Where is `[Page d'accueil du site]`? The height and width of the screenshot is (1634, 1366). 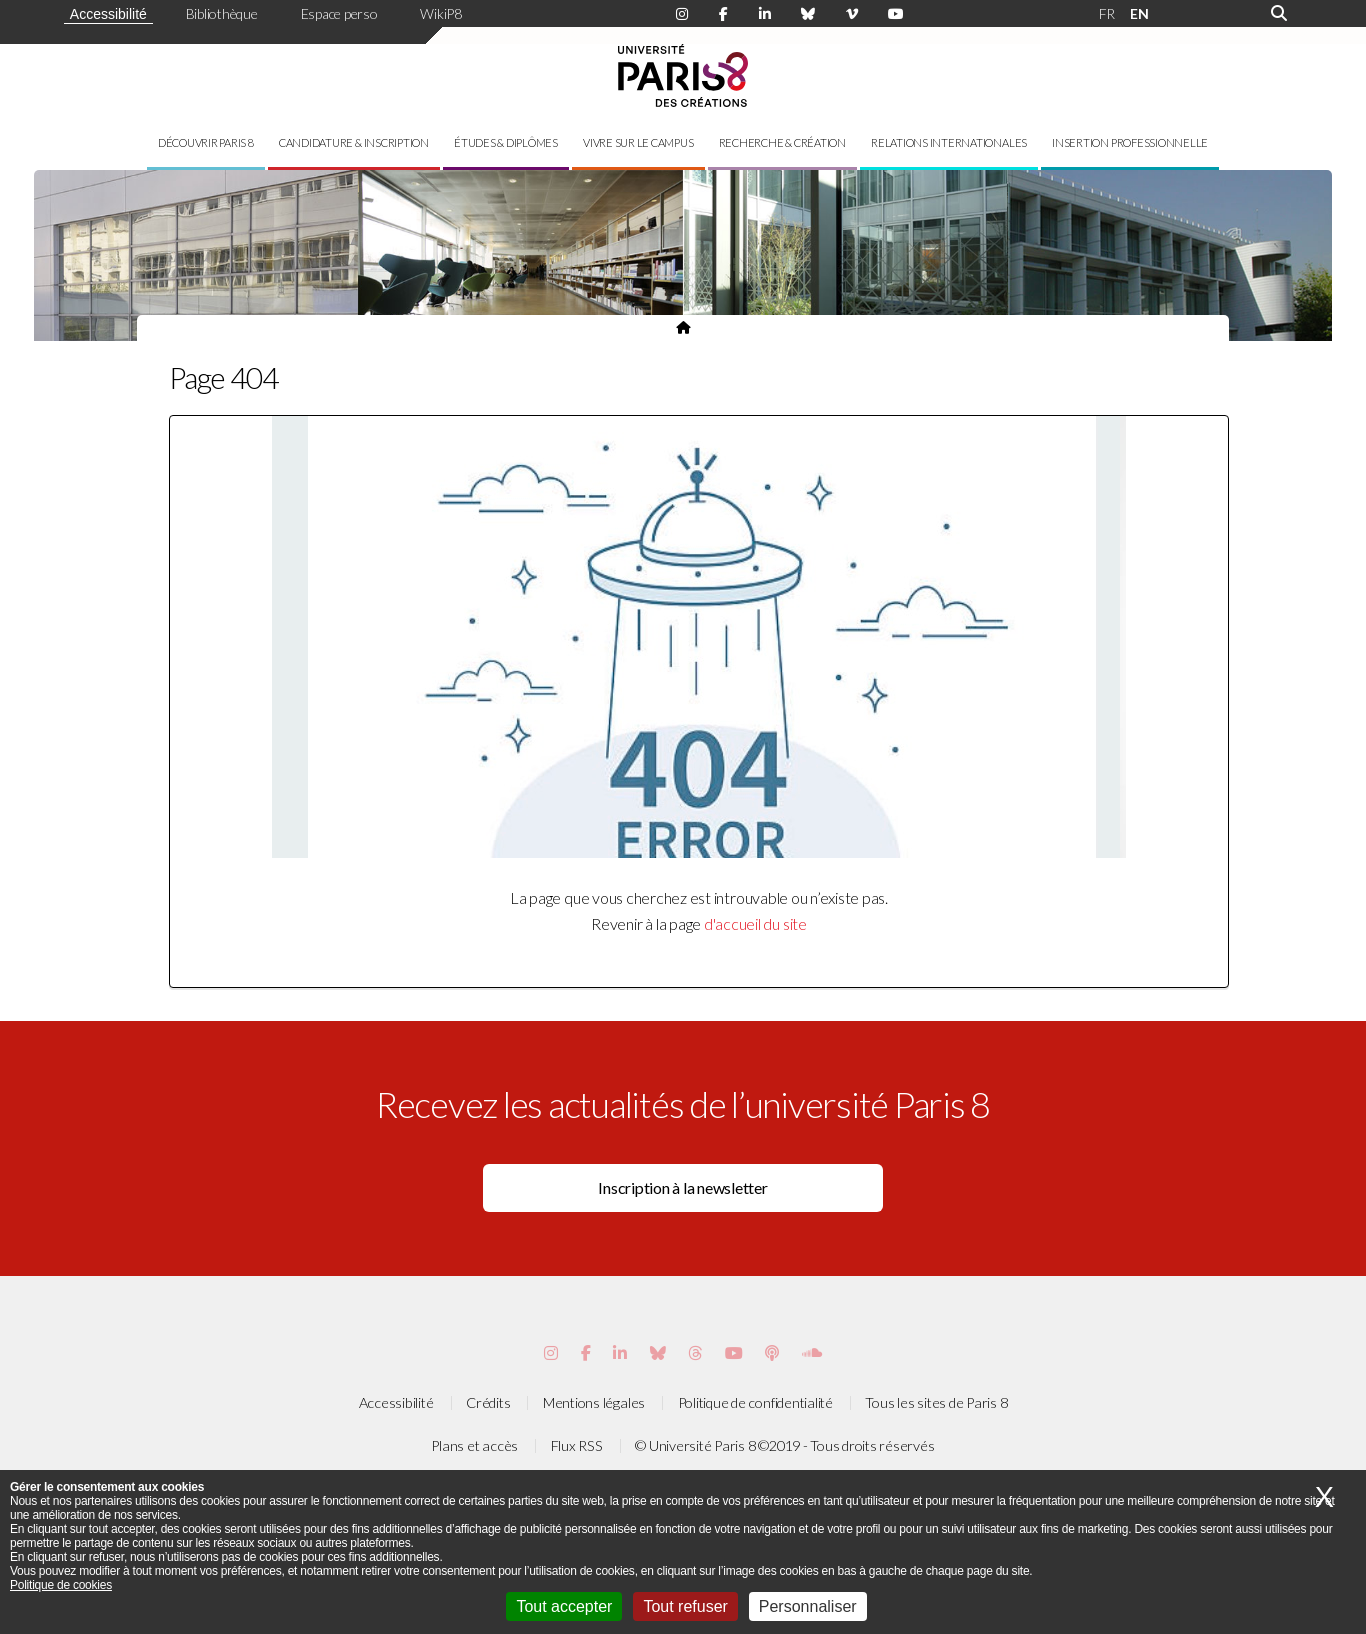
[Page d'accueil du site] is located at coordinates (683, 327).